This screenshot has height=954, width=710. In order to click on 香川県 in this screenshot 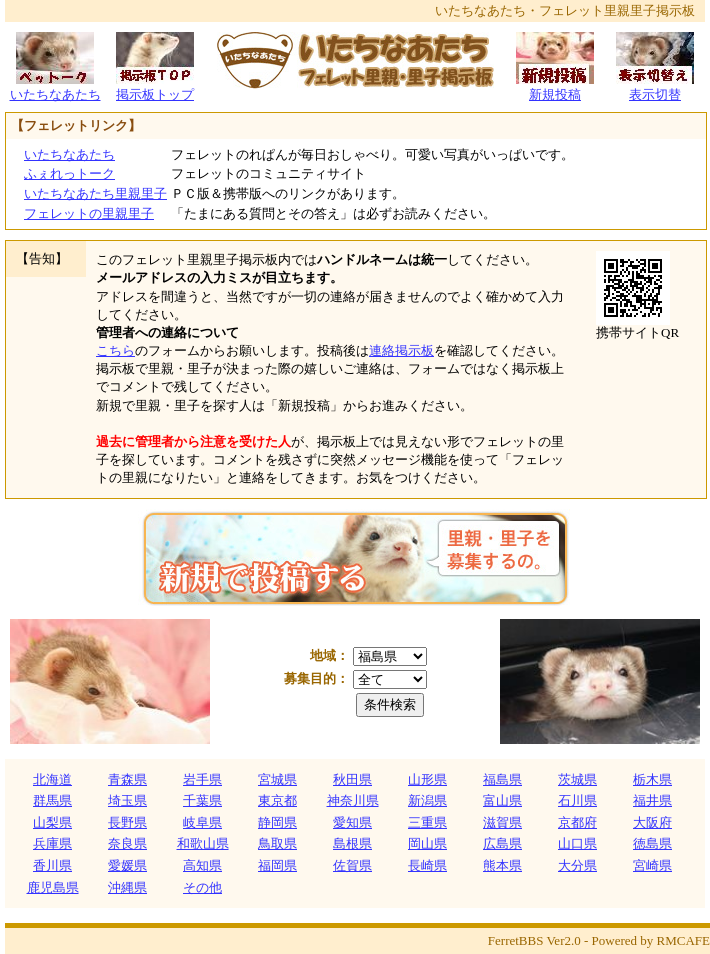, I will do `click(52, 865)`.